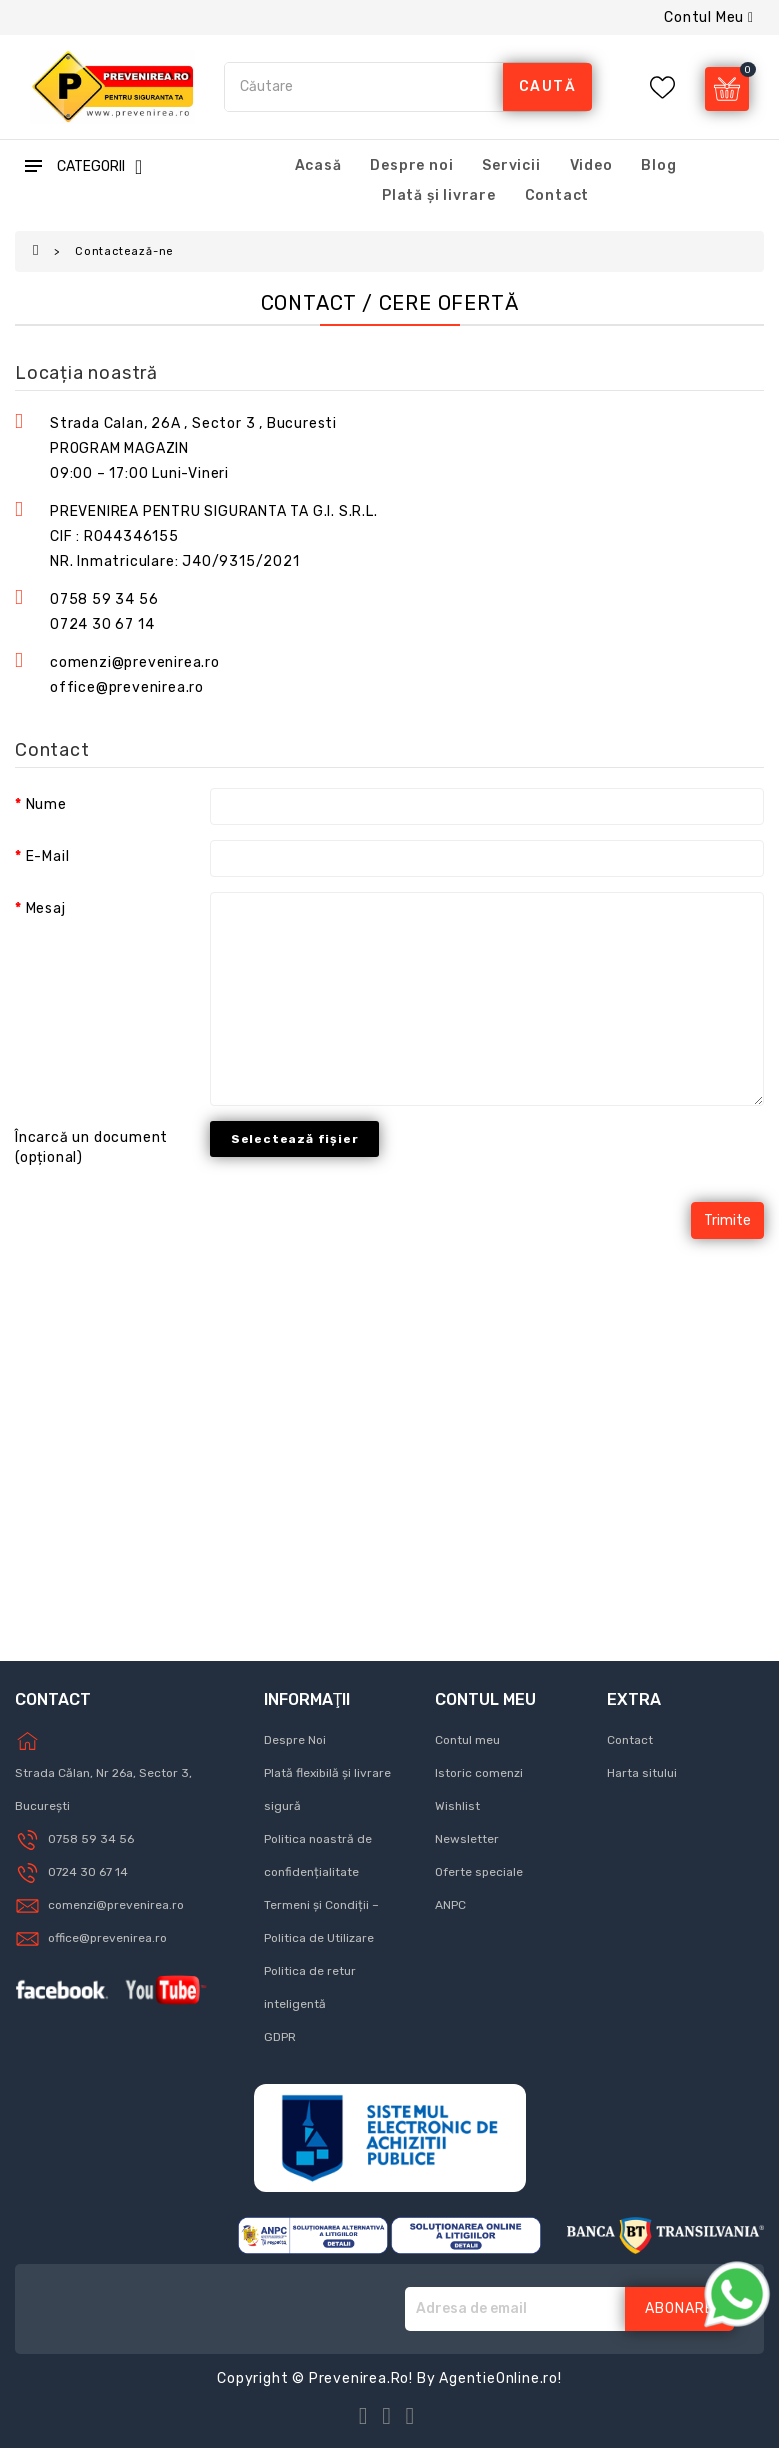 The width and height of the screenshot is (779, 2448). What do you see at coordinates (548, 86) in the screenshot?
I see `caută` at bounding box center [548, 86].